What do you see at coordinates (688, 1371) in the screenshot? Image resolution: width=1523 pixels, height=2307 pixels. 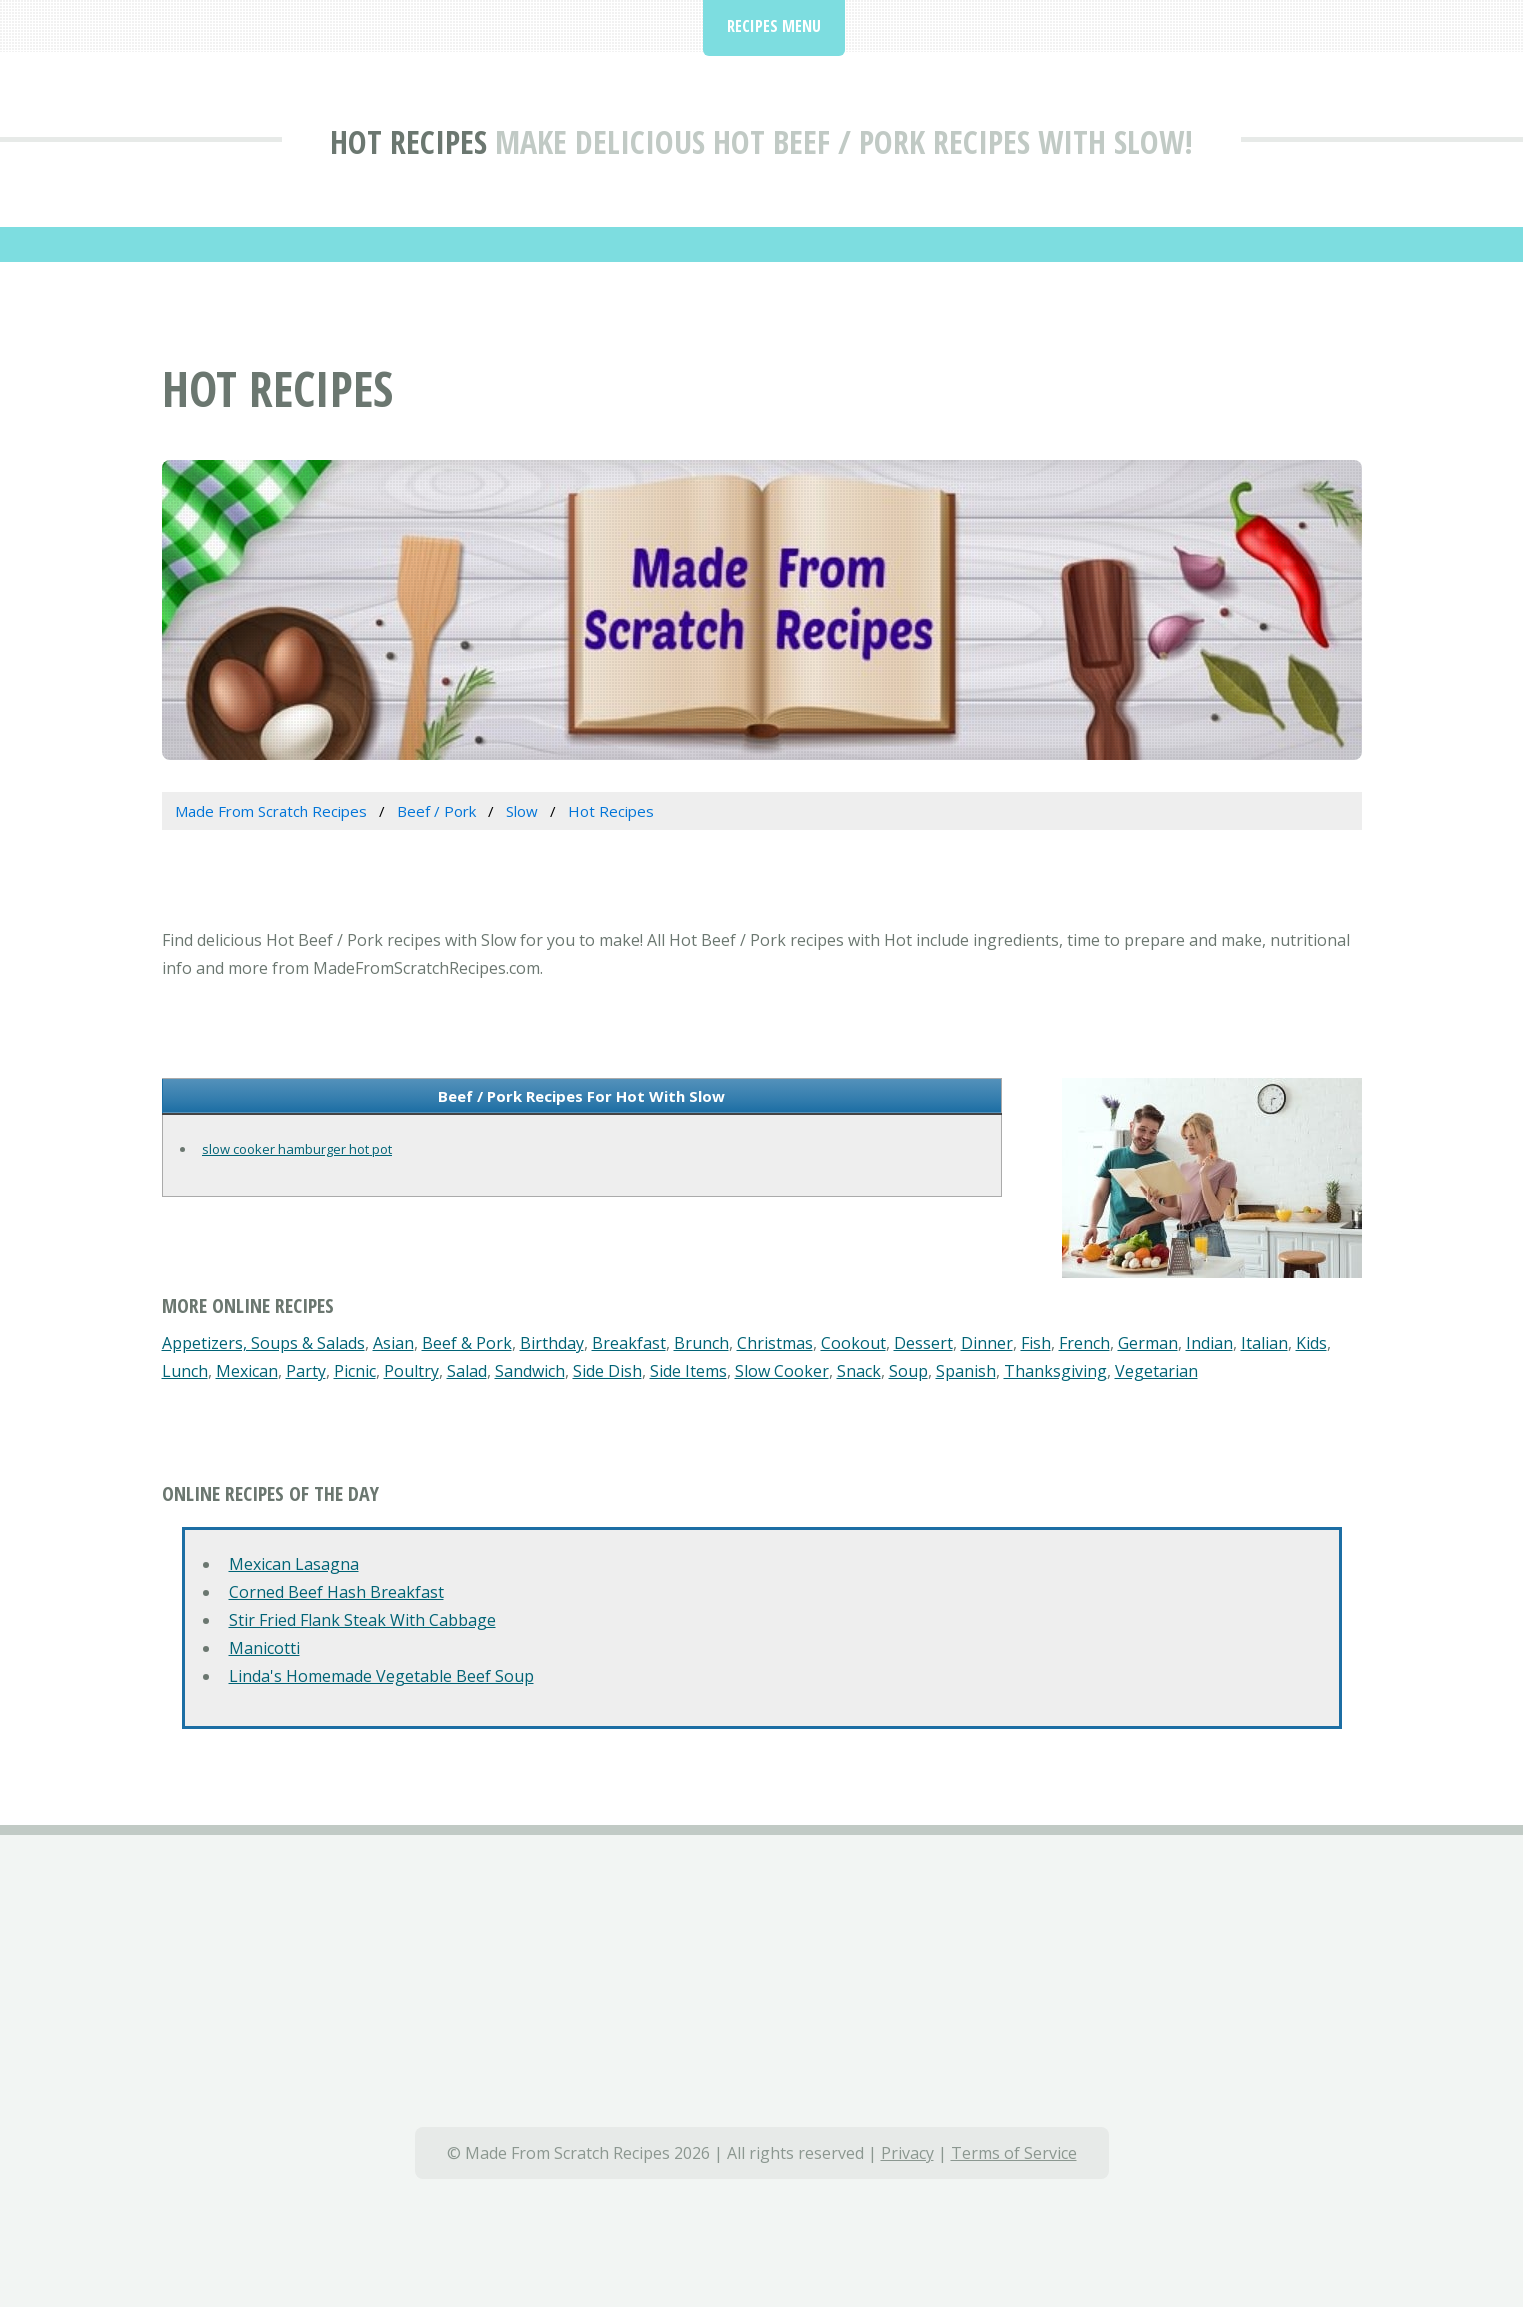 I see `Side Items` at bounding box center [688, 1371].